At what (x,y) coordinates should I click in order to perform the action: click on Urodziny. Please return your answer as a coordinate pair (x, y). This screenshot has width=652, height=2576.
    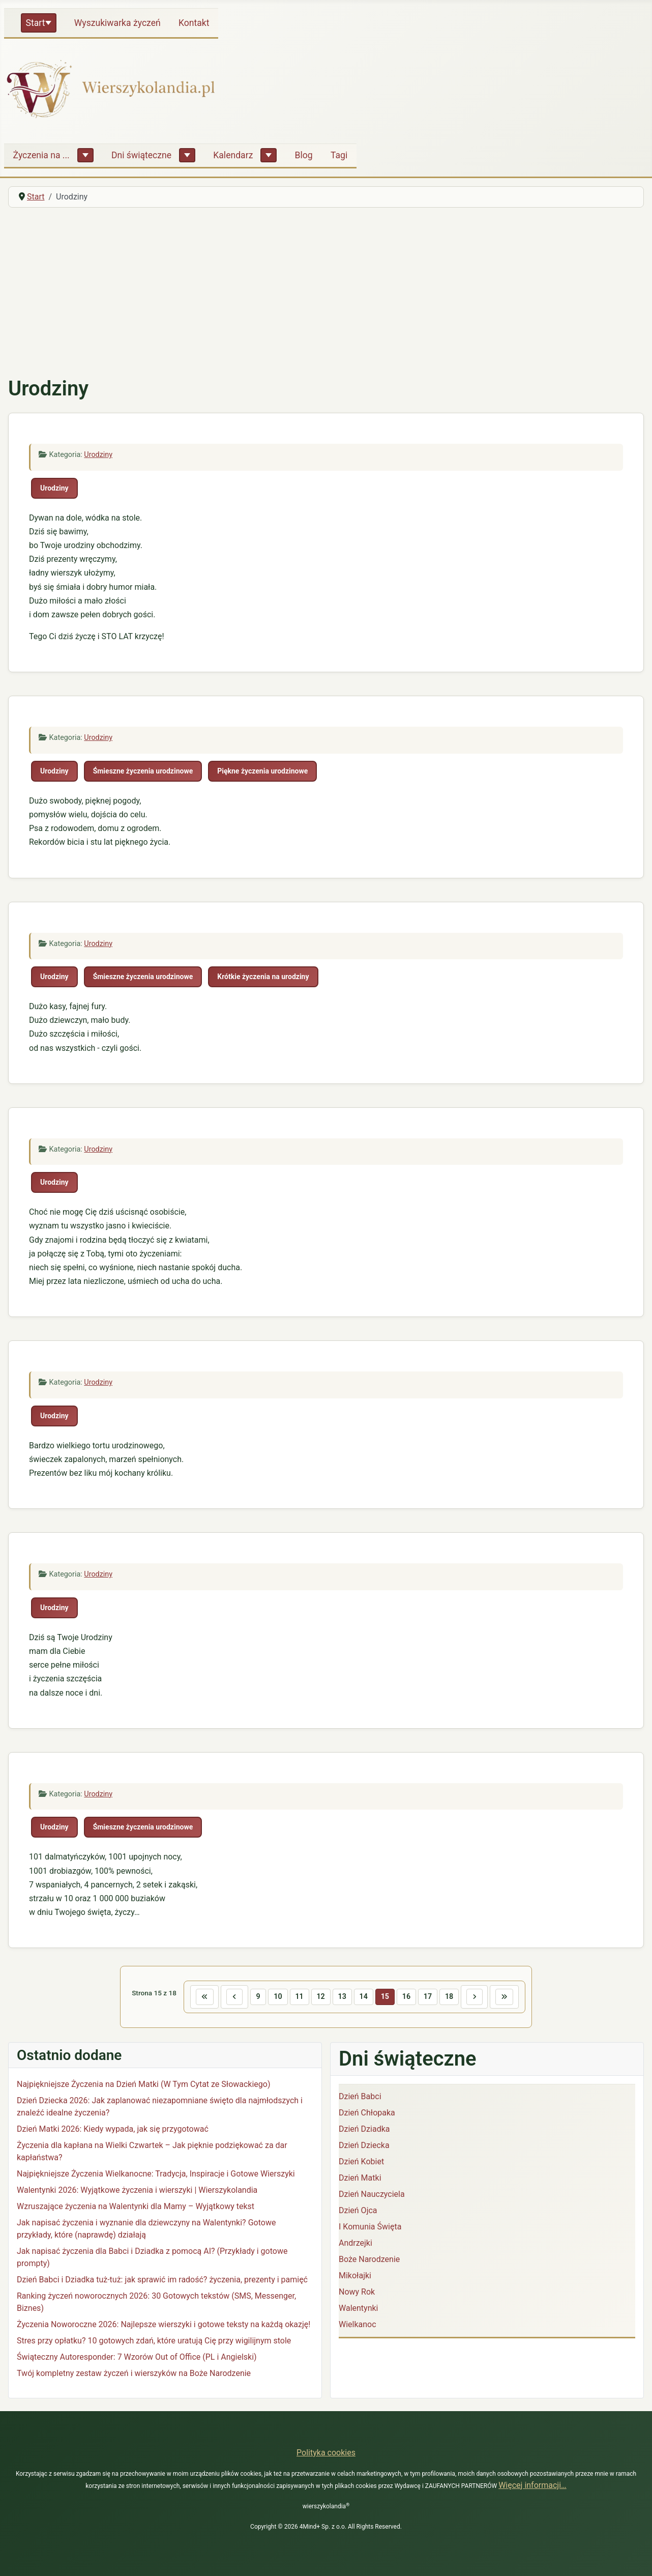
    Looking at the image, I should click on (98, 454).